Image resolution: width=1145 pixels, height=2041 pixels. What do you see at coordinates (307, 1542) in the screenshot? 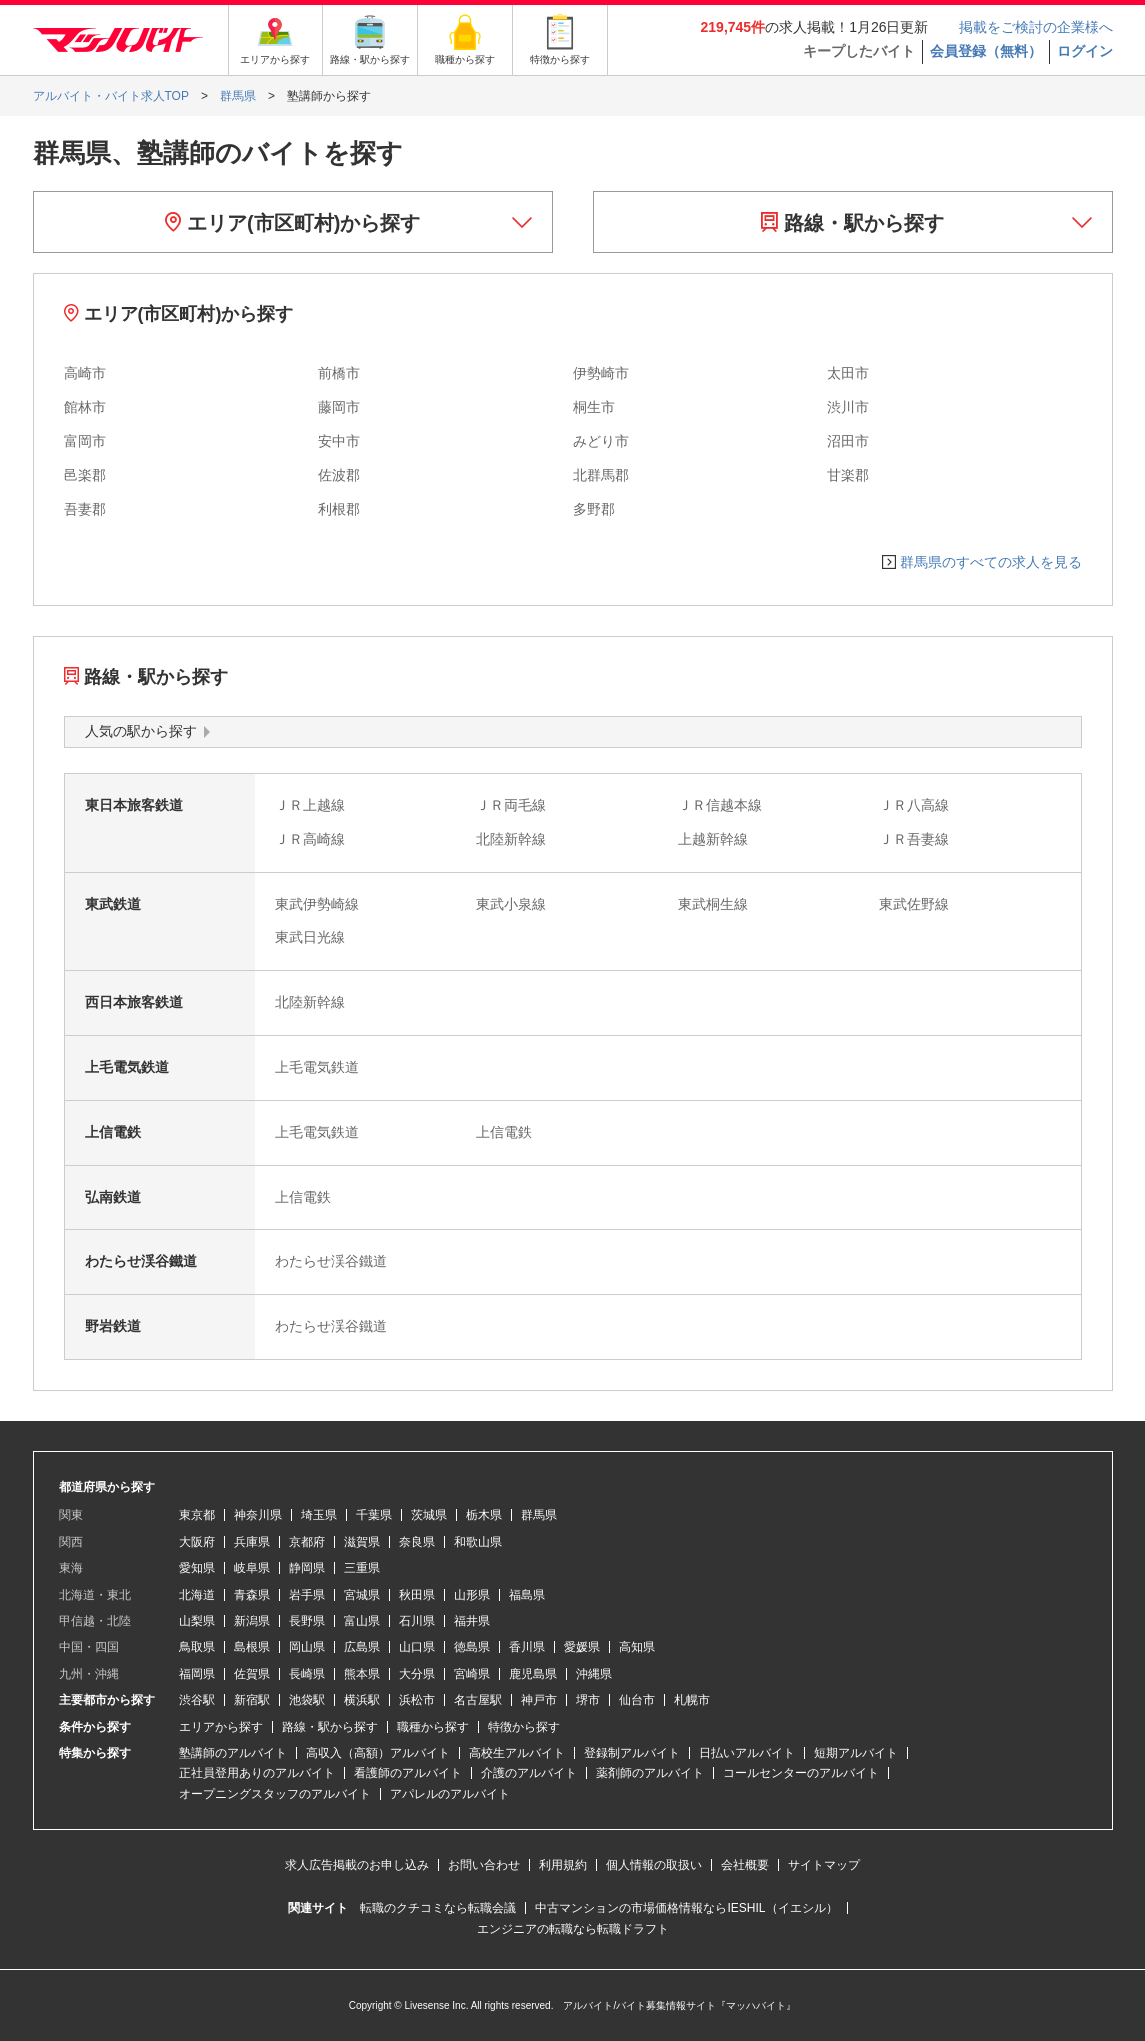
I see `京都府` at bounding box center [307, 1542].